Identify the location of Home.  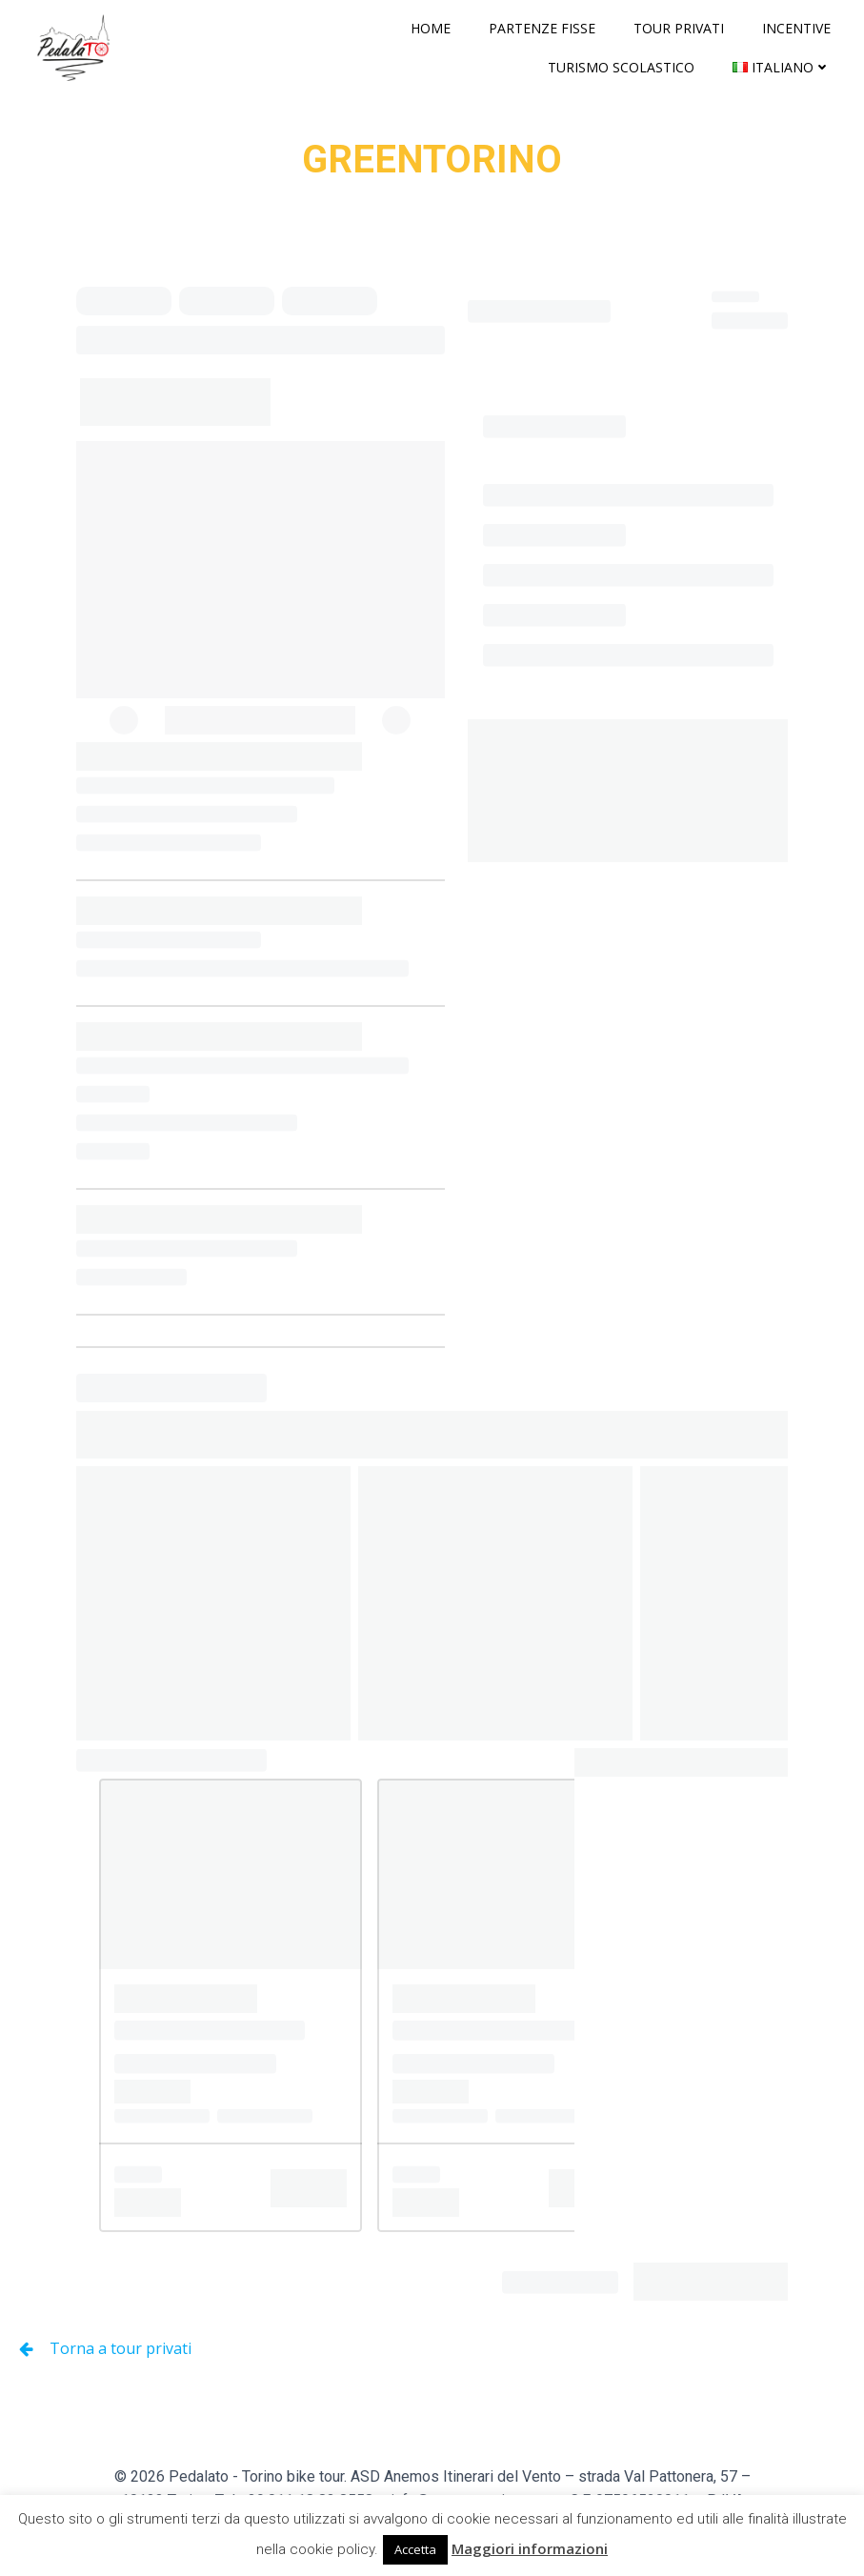
(431, 28).